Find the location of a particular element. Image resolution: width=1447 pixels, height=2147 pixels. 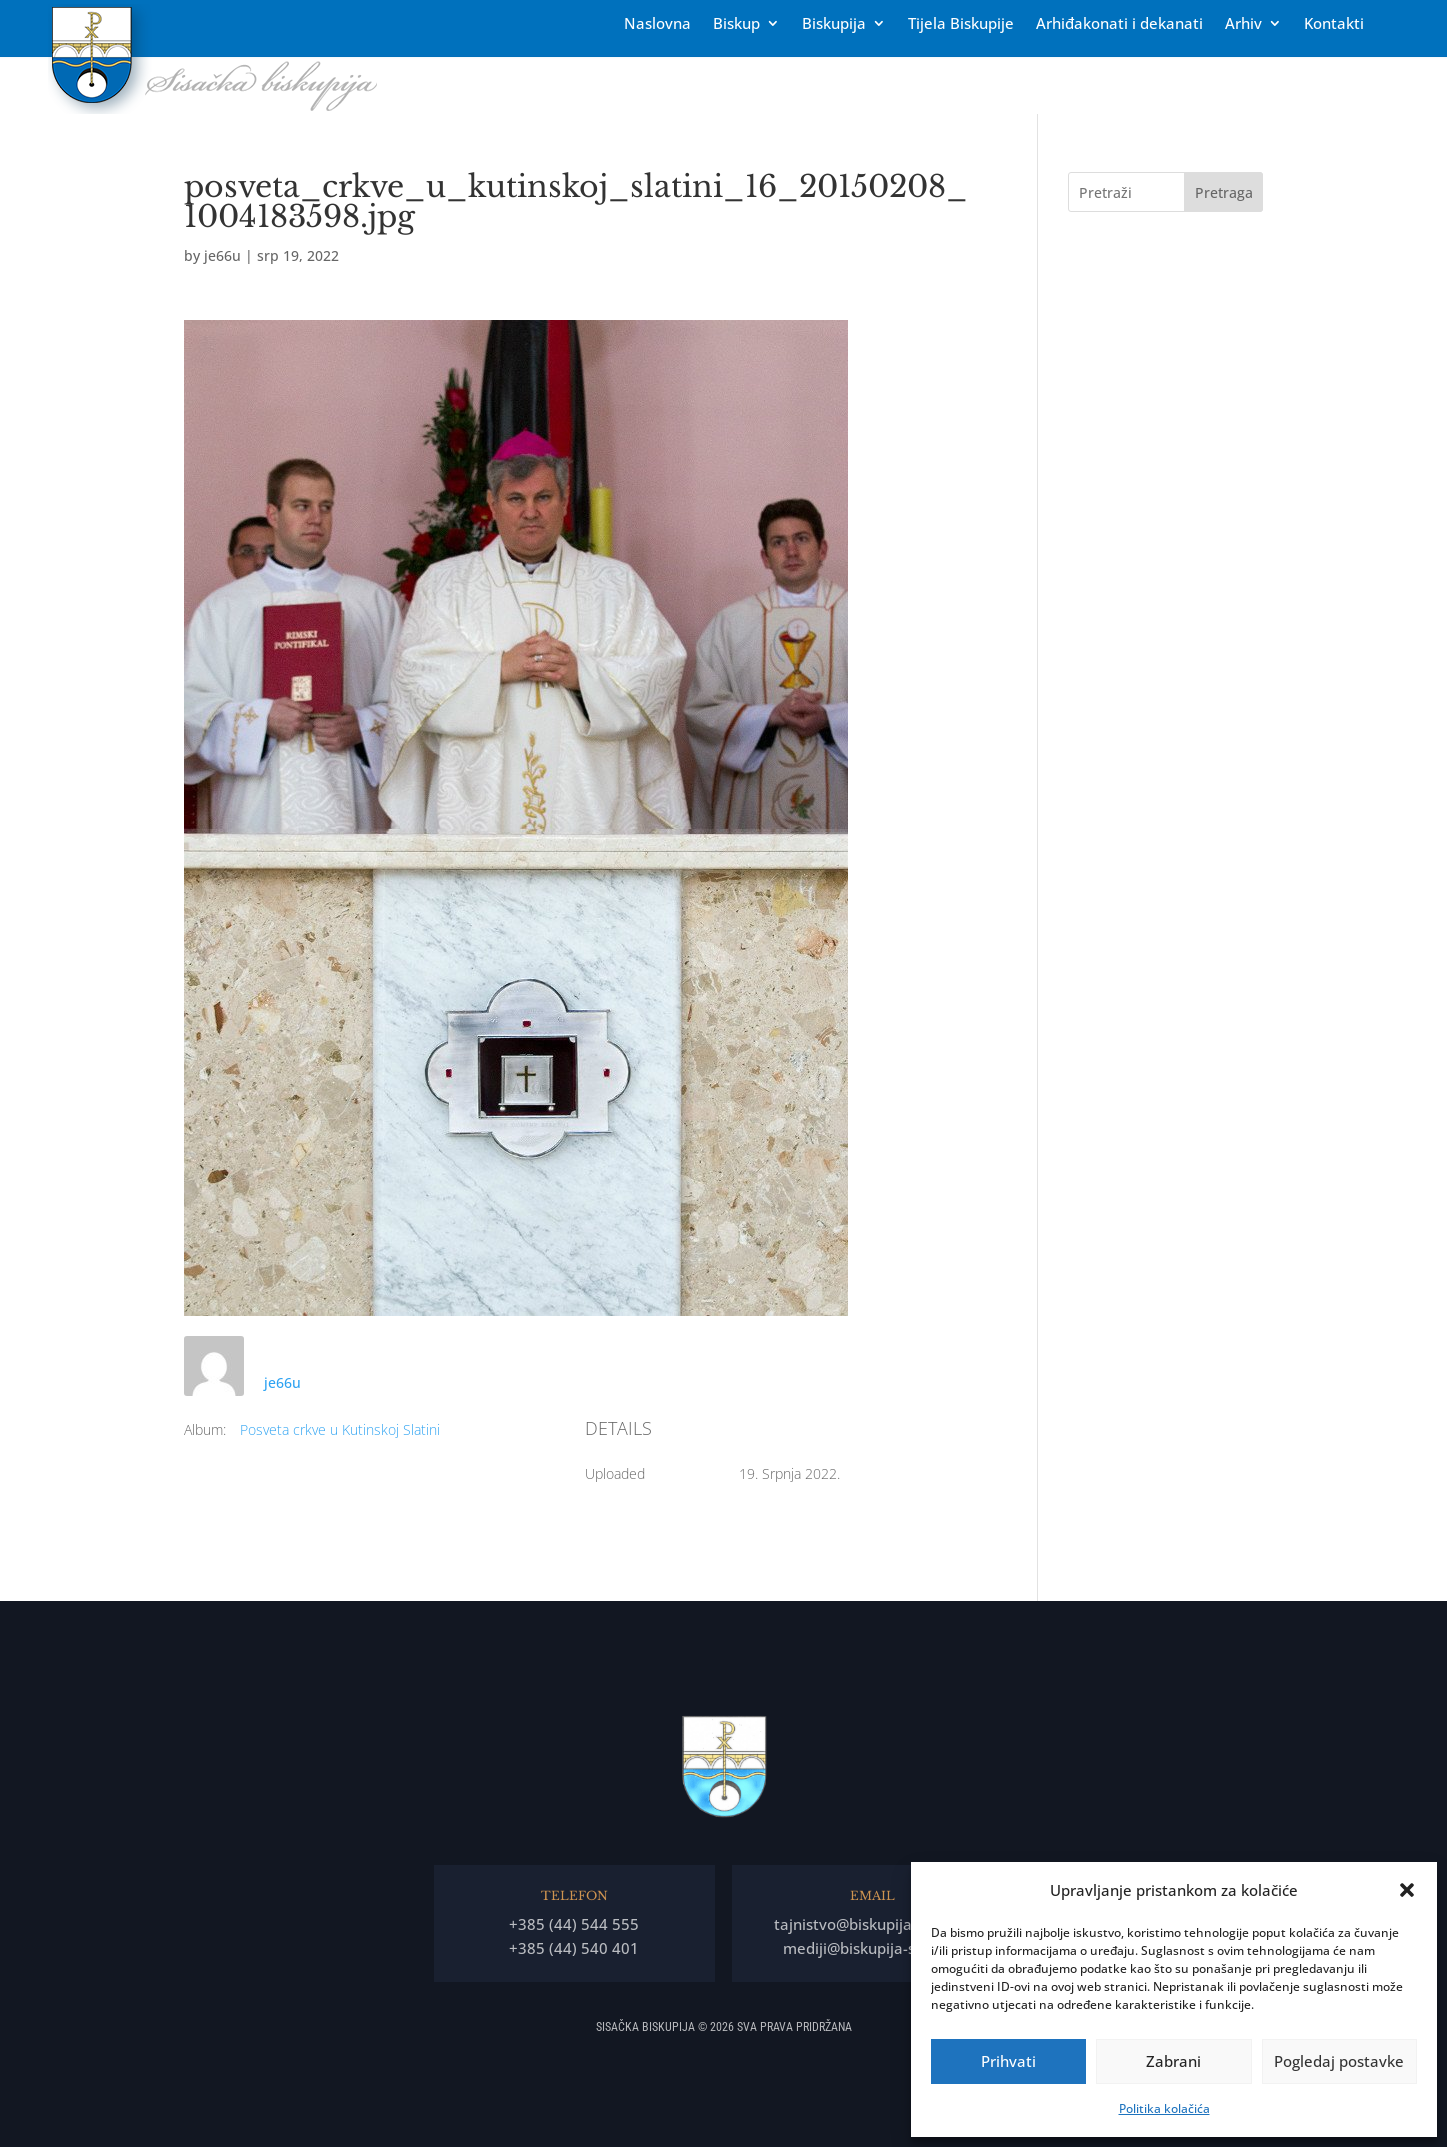

[button] is located at coordinates (1407, 1890).